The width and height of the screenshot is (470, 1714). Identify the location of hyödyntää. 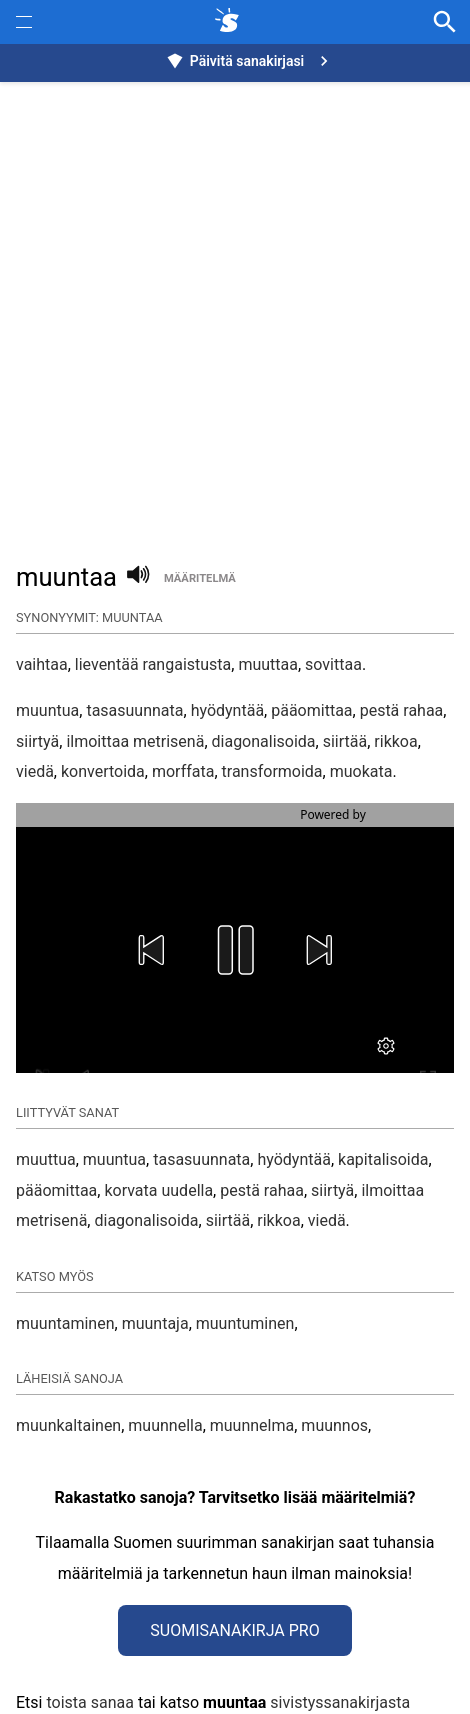
(227, 710).